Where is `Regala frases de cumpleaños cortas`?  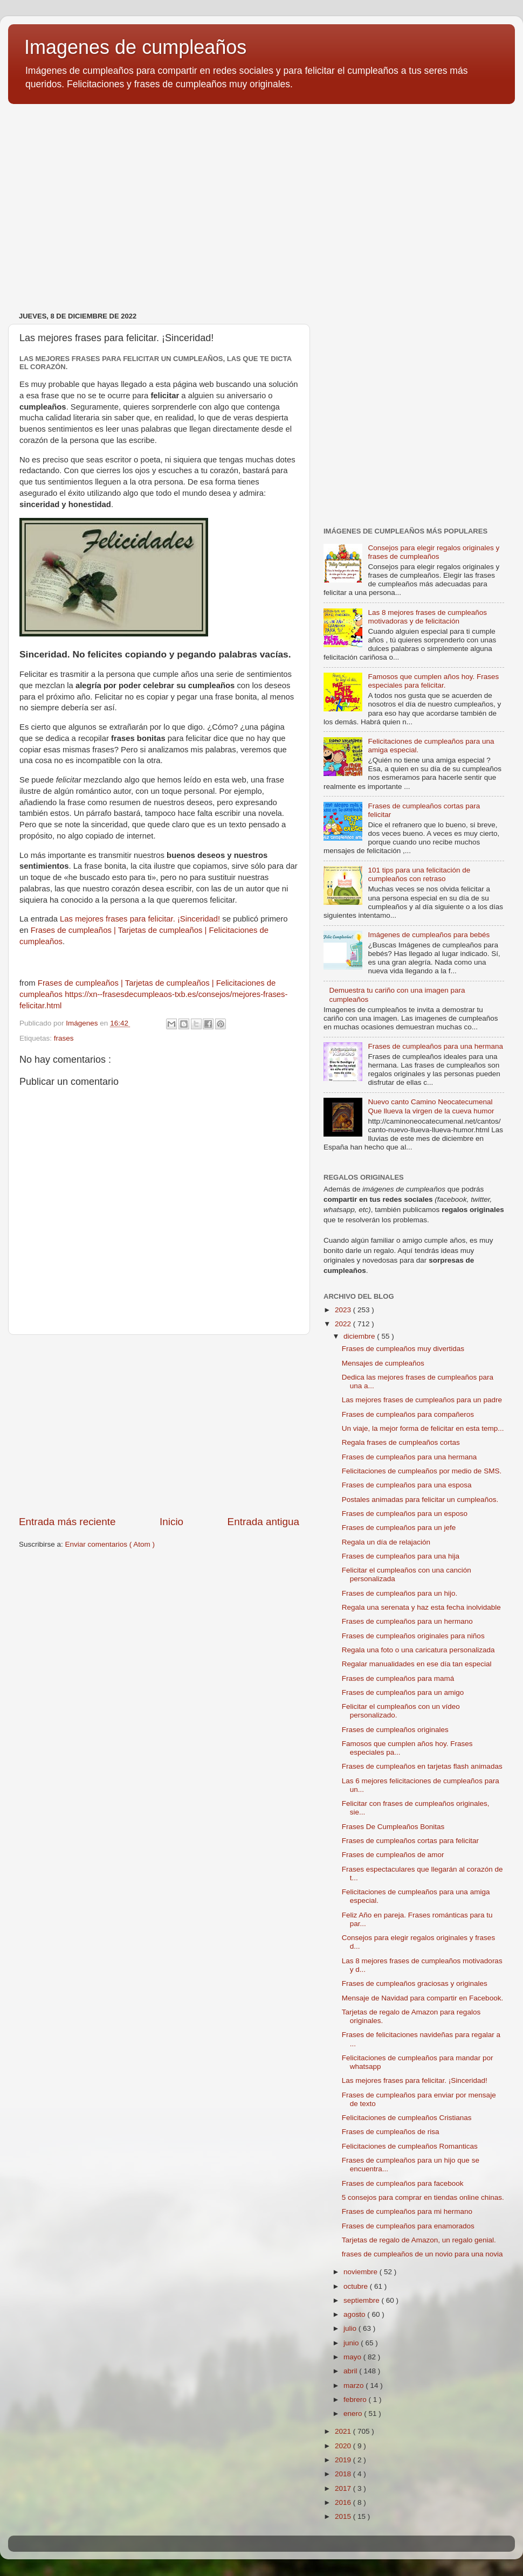 Regala frases de cumpleaños cortas is located at coordinates (401, 1442).